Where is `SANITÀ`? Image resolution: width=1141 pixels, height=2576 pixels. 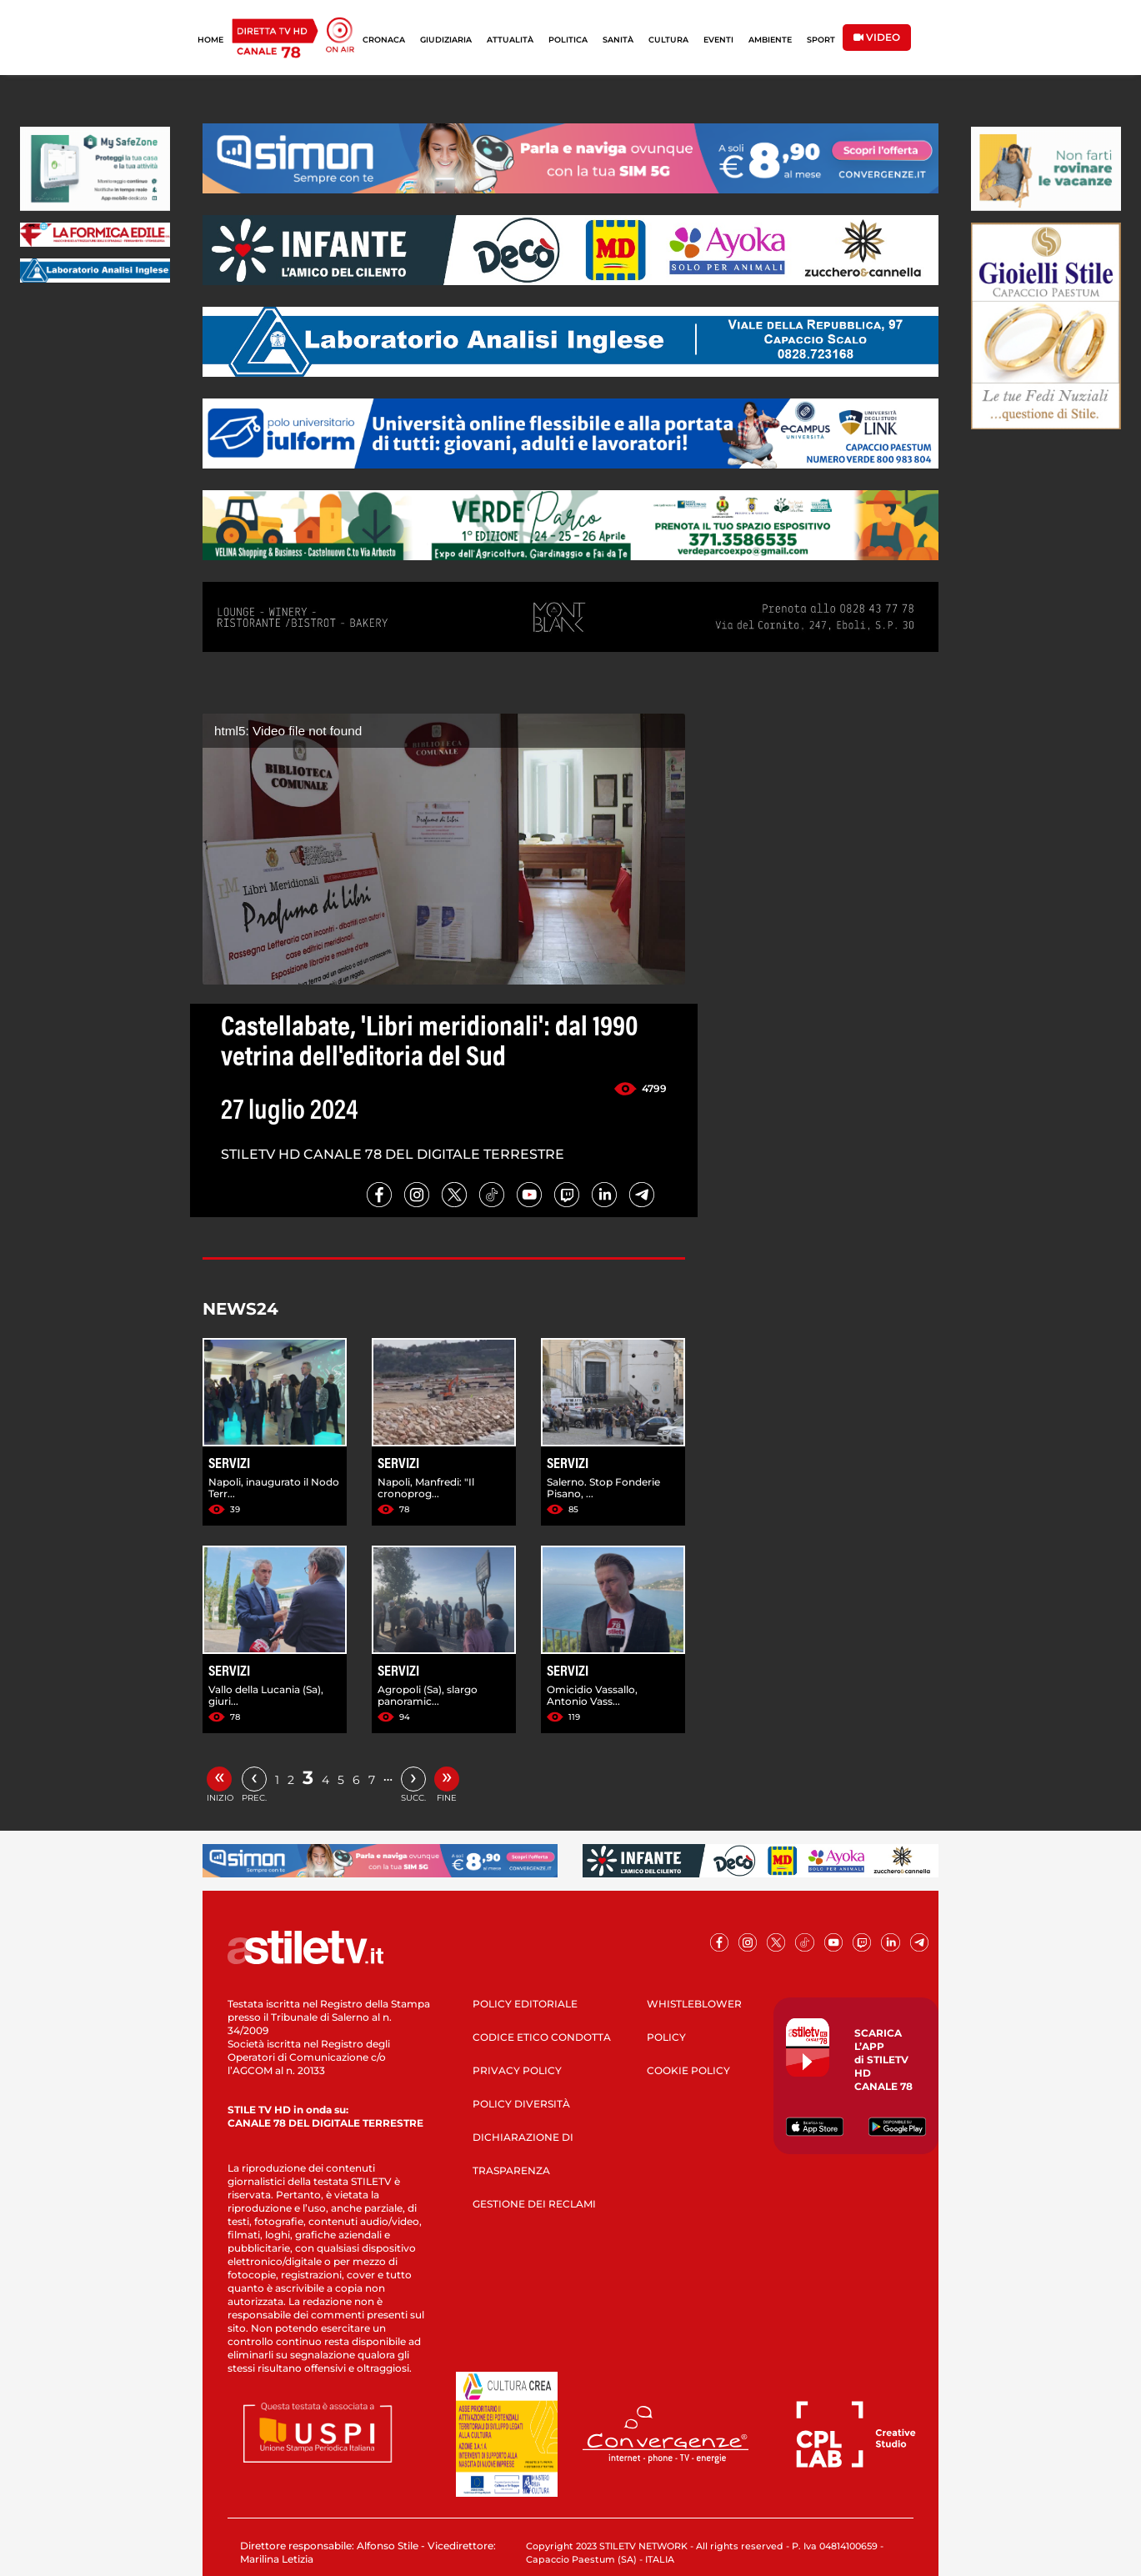 SANITÀ is located at coordinates (618, 39).